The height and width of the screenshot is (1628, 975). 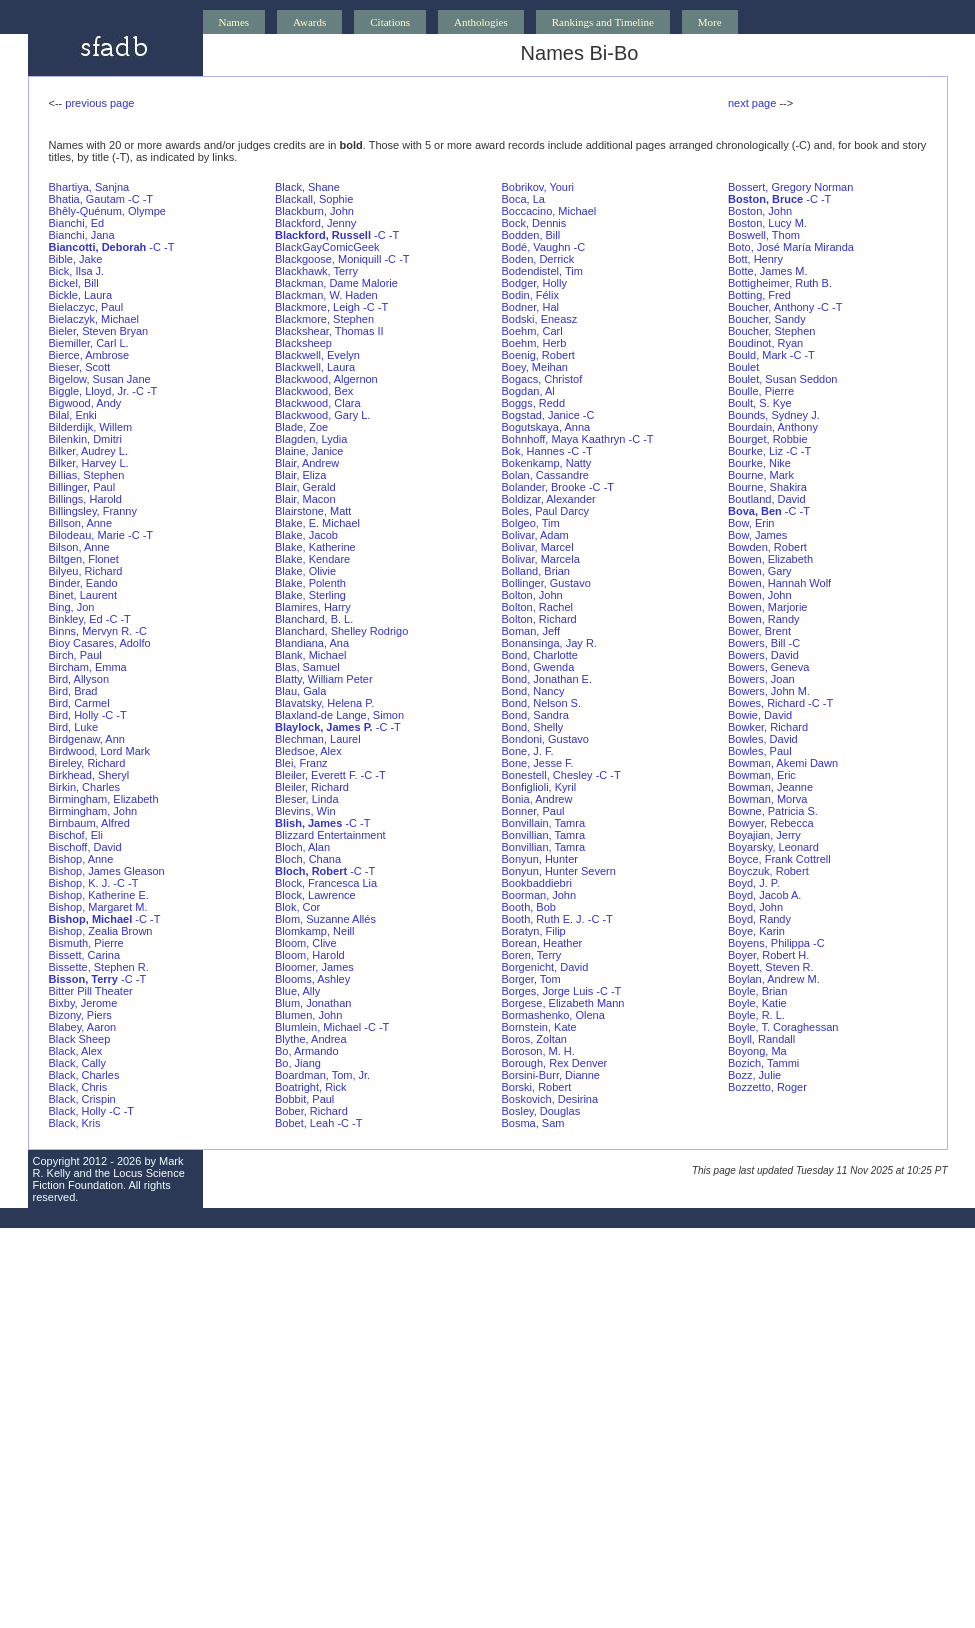 What do you see at coordinates (544, 823) in the screenshot?
I see `Bonvillain, Tamra` at bounding box center [544, 823].